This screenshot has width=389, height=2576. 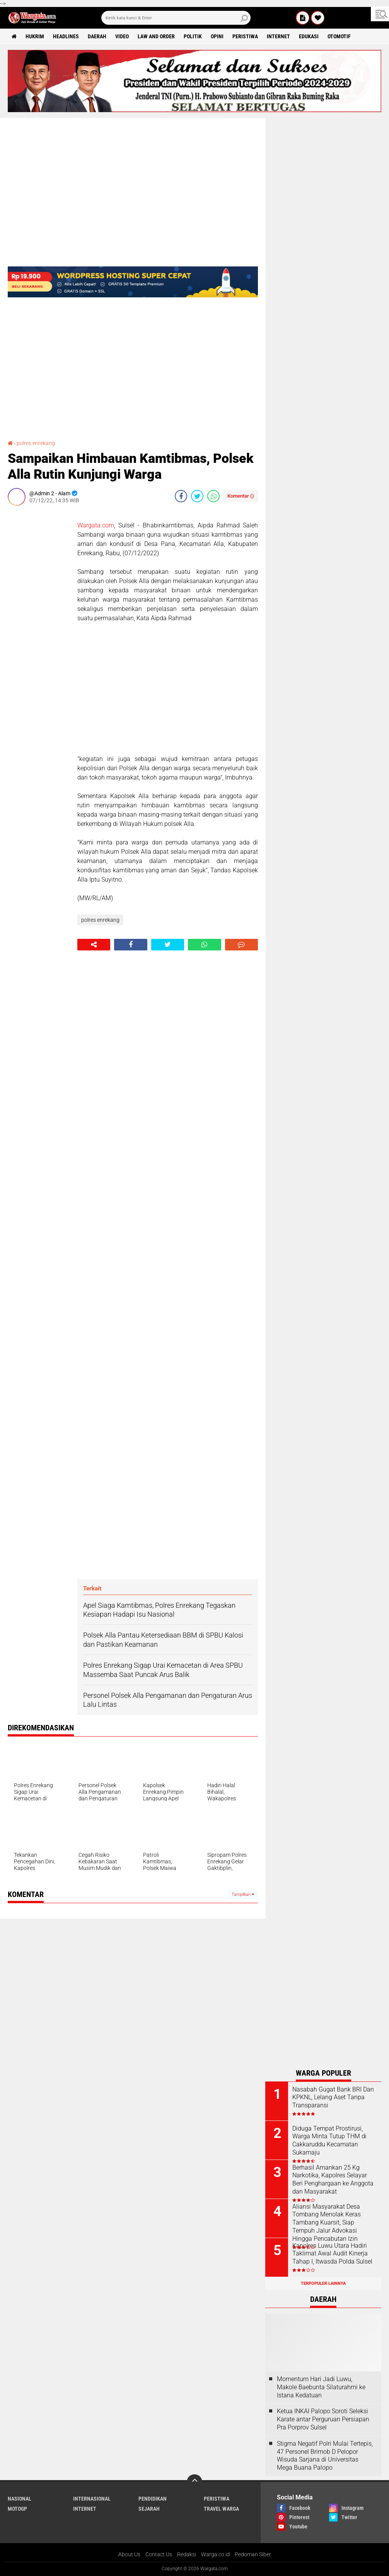 I want to click on Otomotif, so click(x=339, y=36).